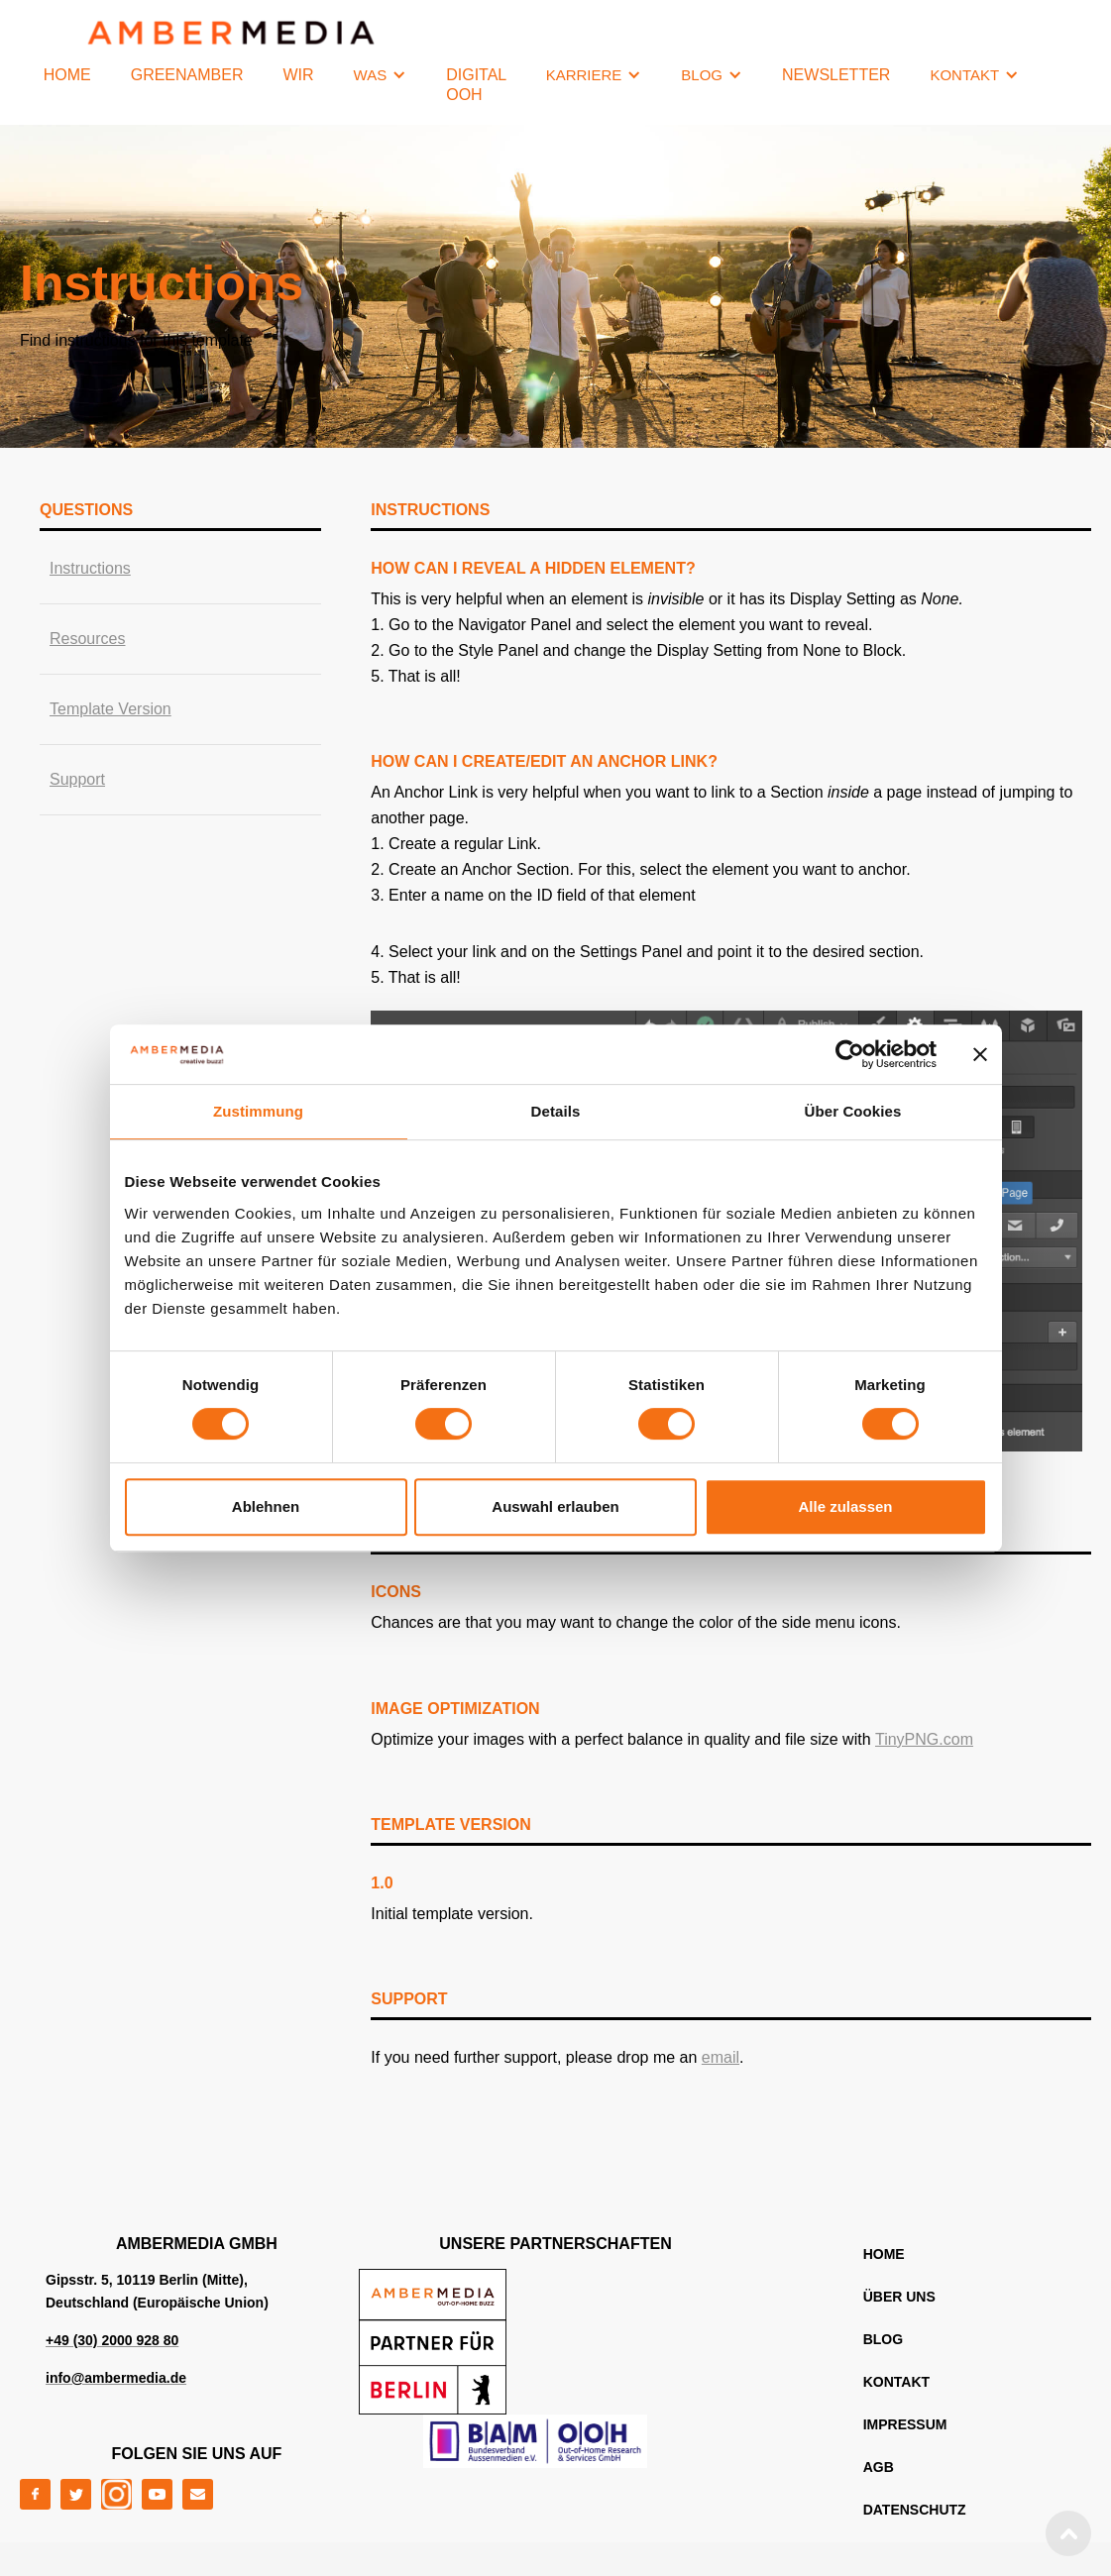  What do you see at coordinates (878, 2467) in the screenshot?
I see `AGB` at bounding box center [878, 2467].